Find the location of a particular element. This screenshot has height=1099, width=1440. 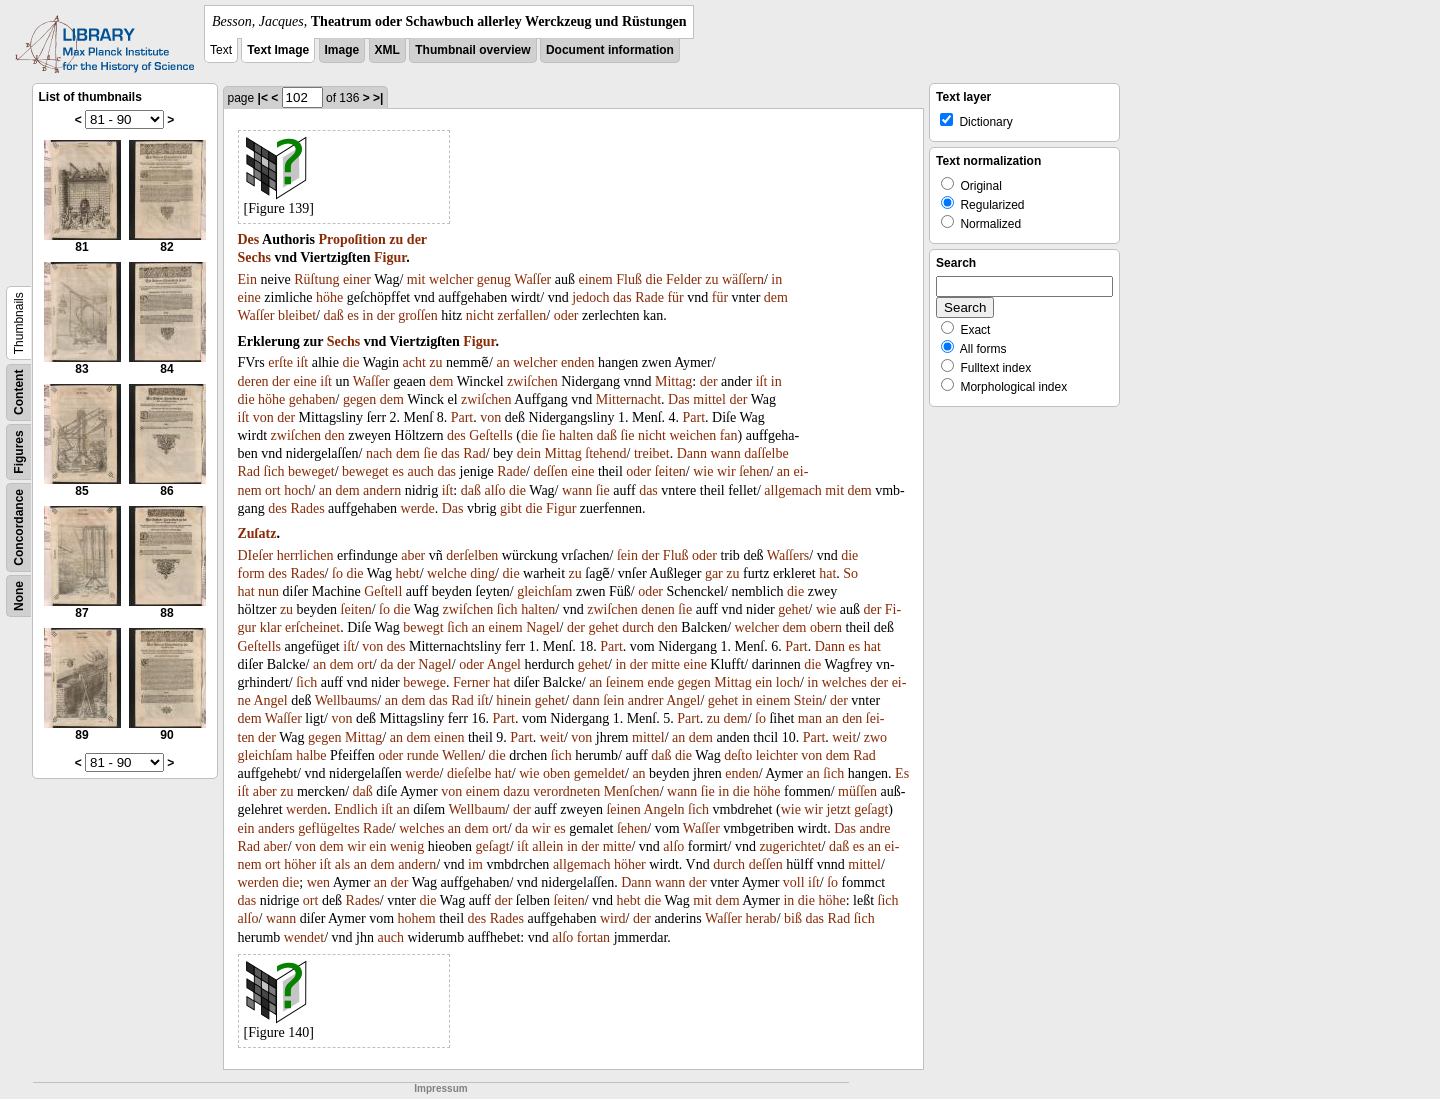

daß is located at coordinates (333, 315).